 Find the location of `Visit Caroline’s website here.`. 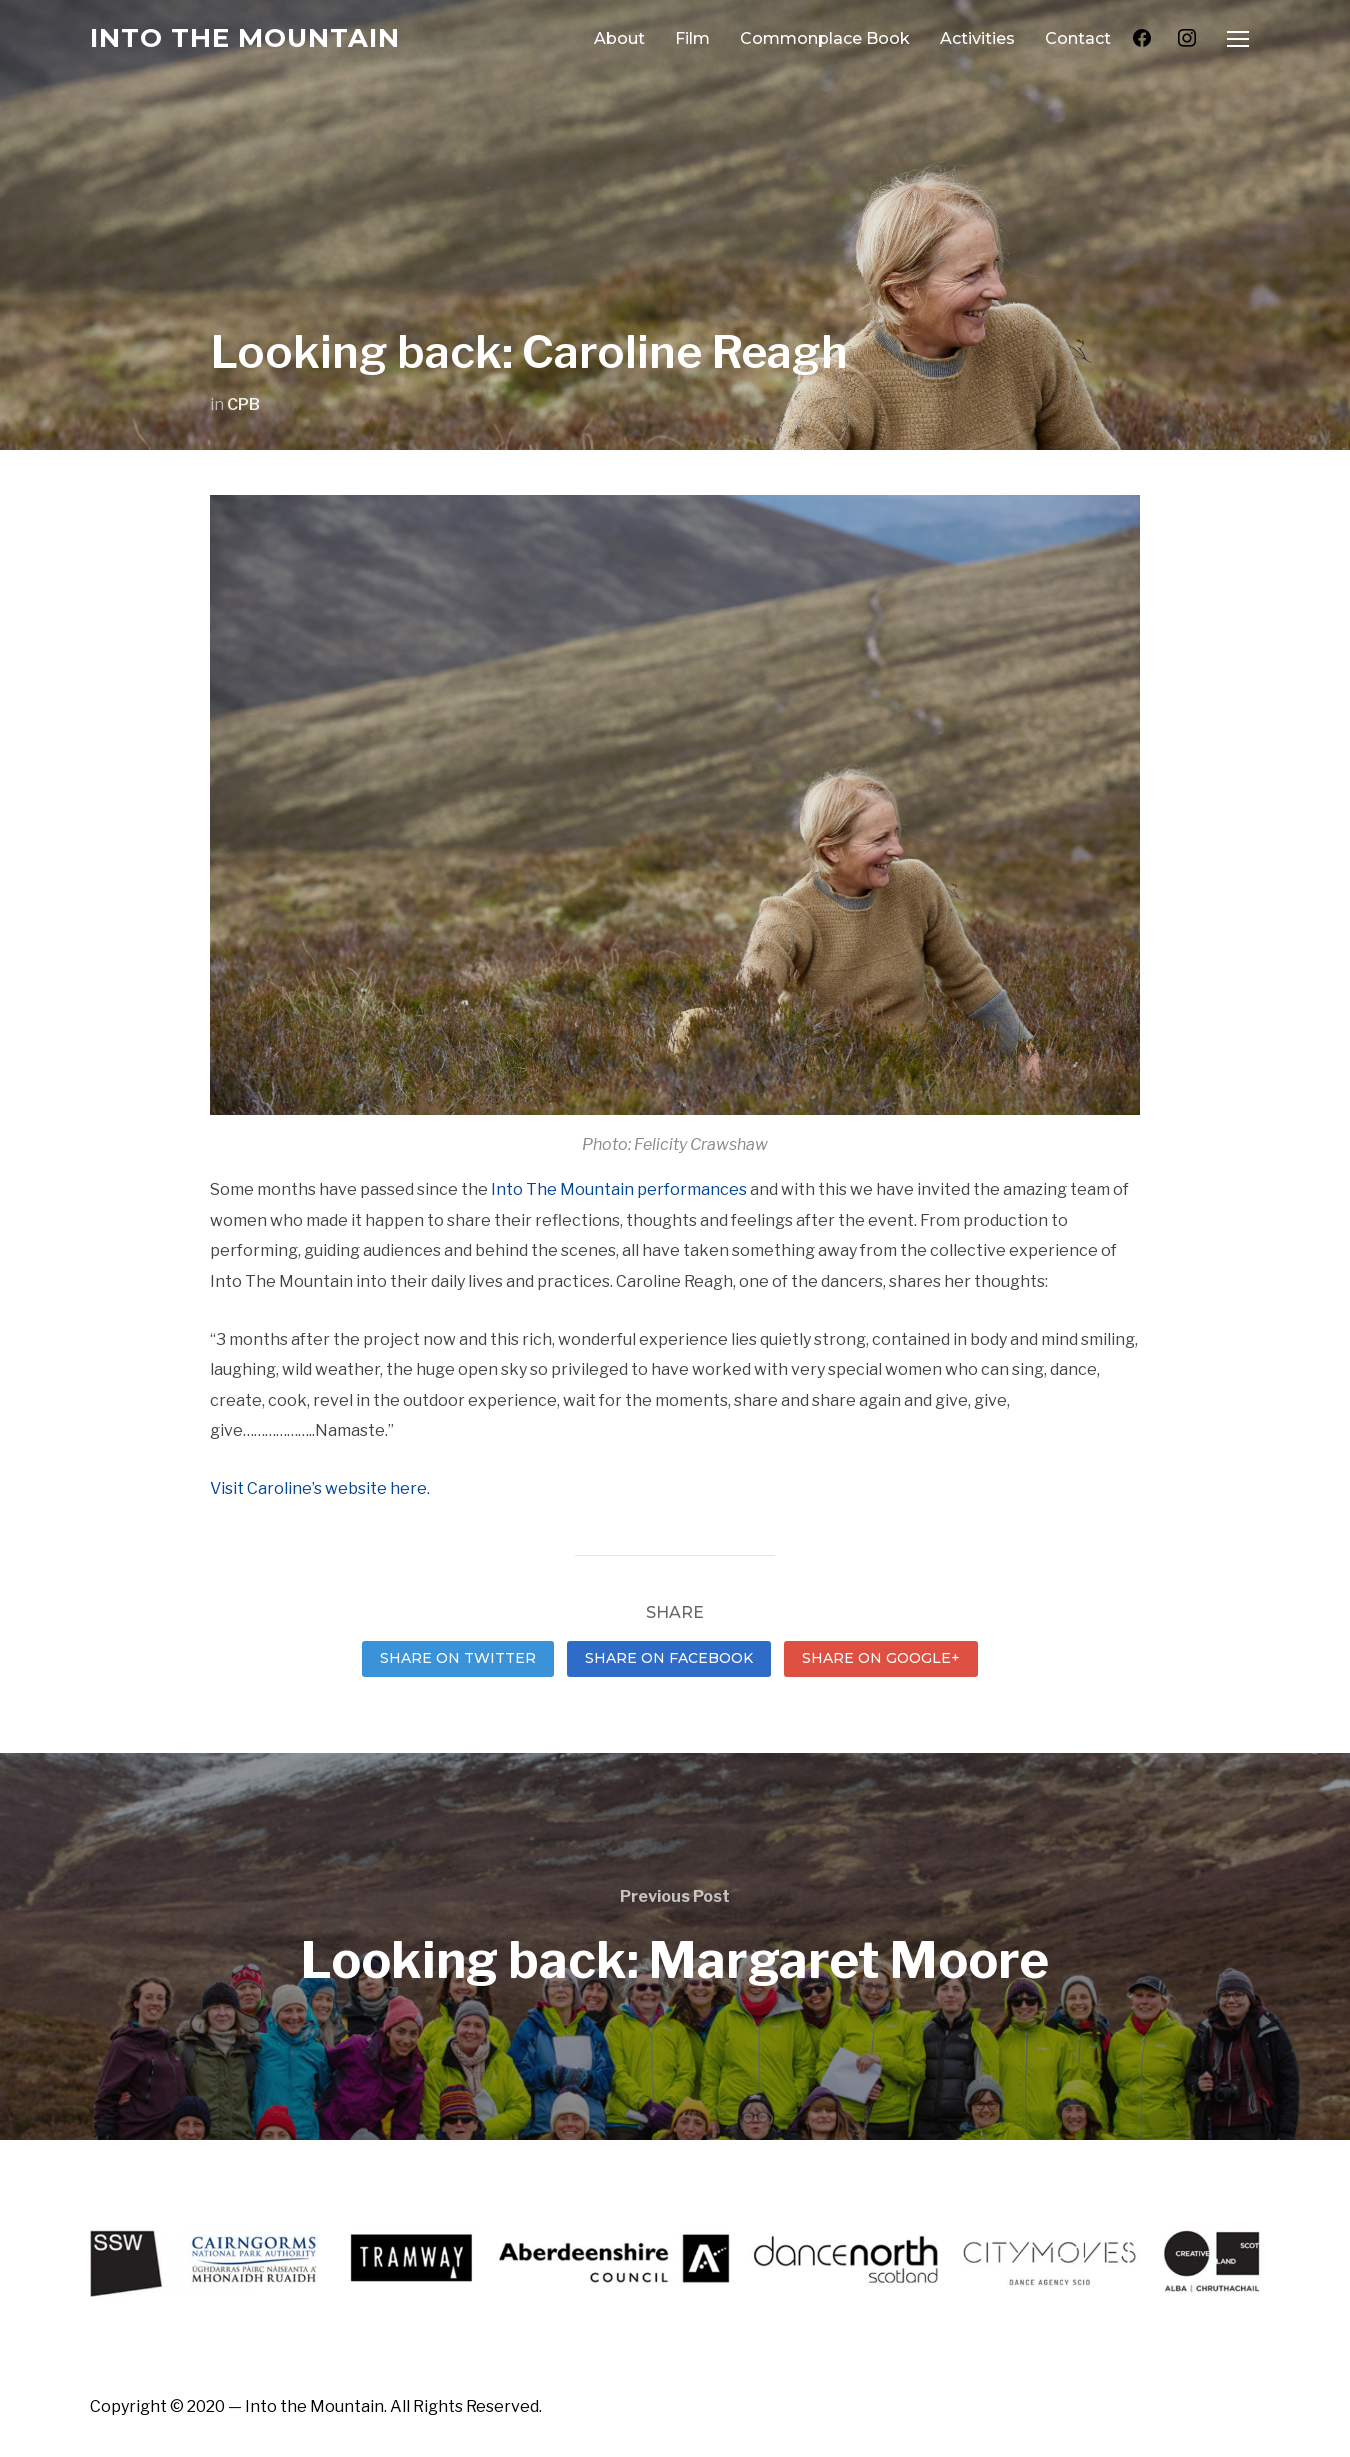

Visit Caroline’s website here. is located at coordinates (320, 1488).